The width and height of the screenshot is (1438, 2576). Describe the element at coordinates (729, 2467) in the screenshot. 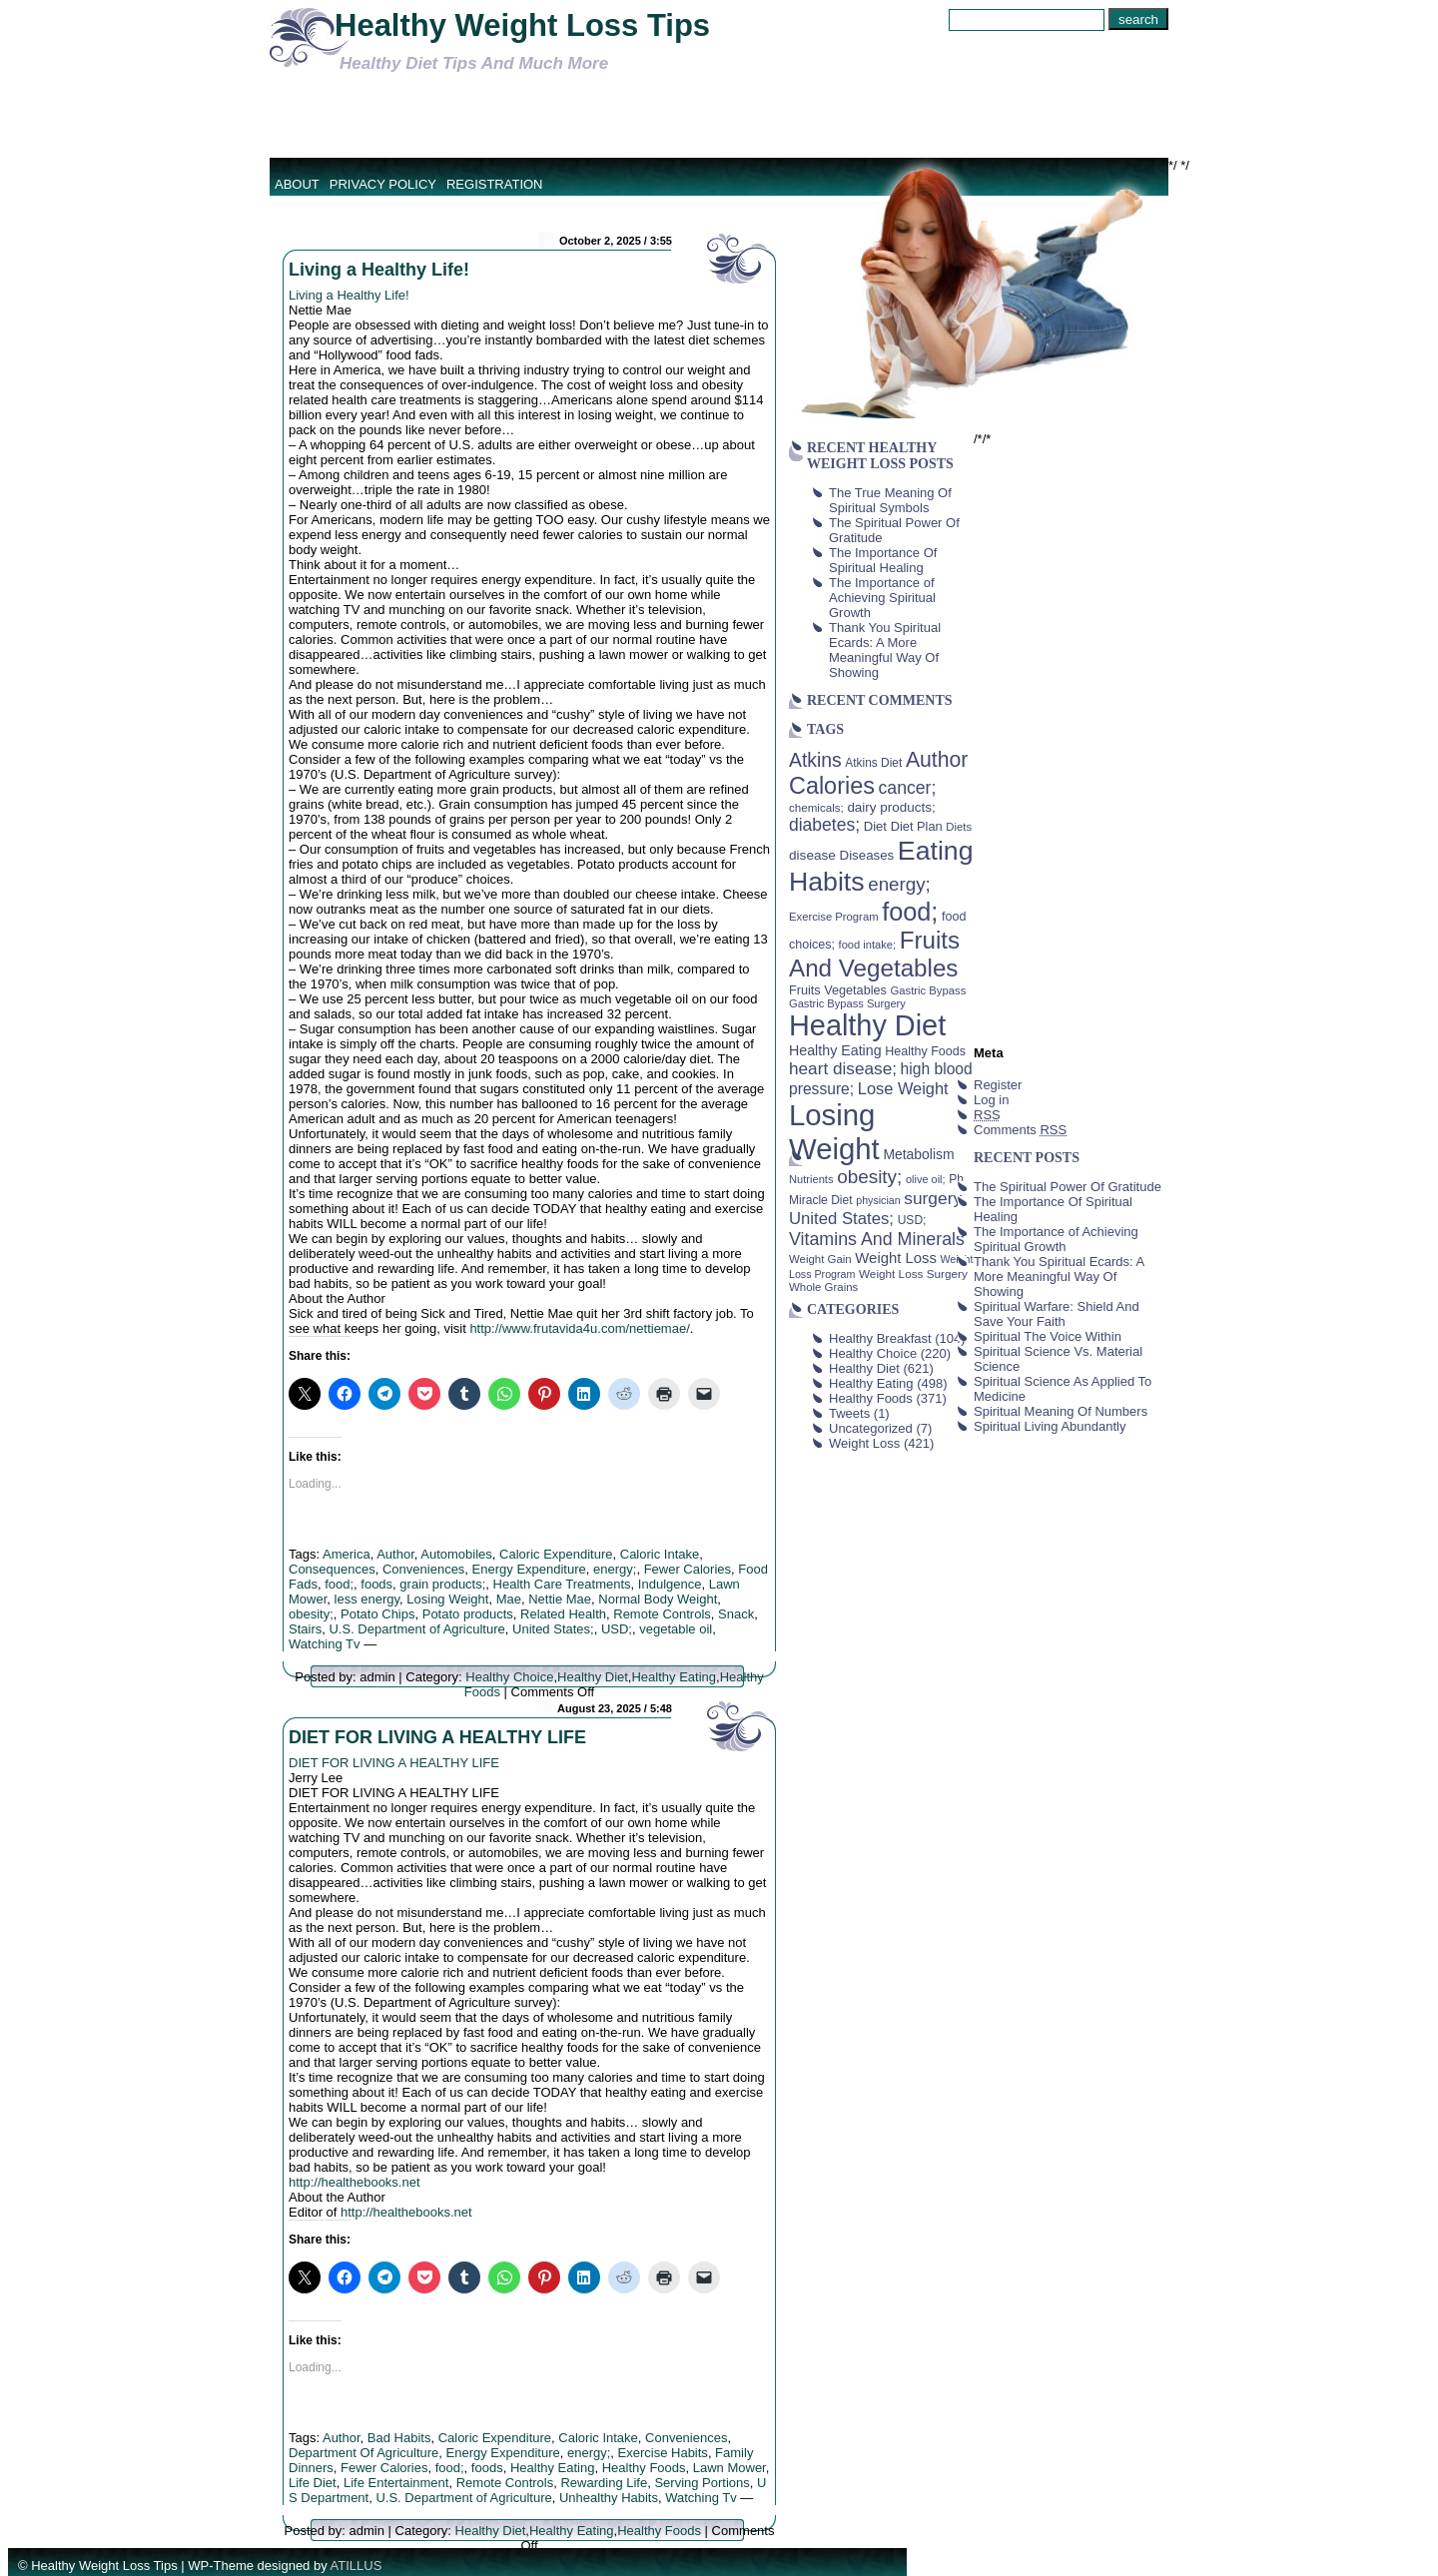

I see `Lawn Mower` at that location.